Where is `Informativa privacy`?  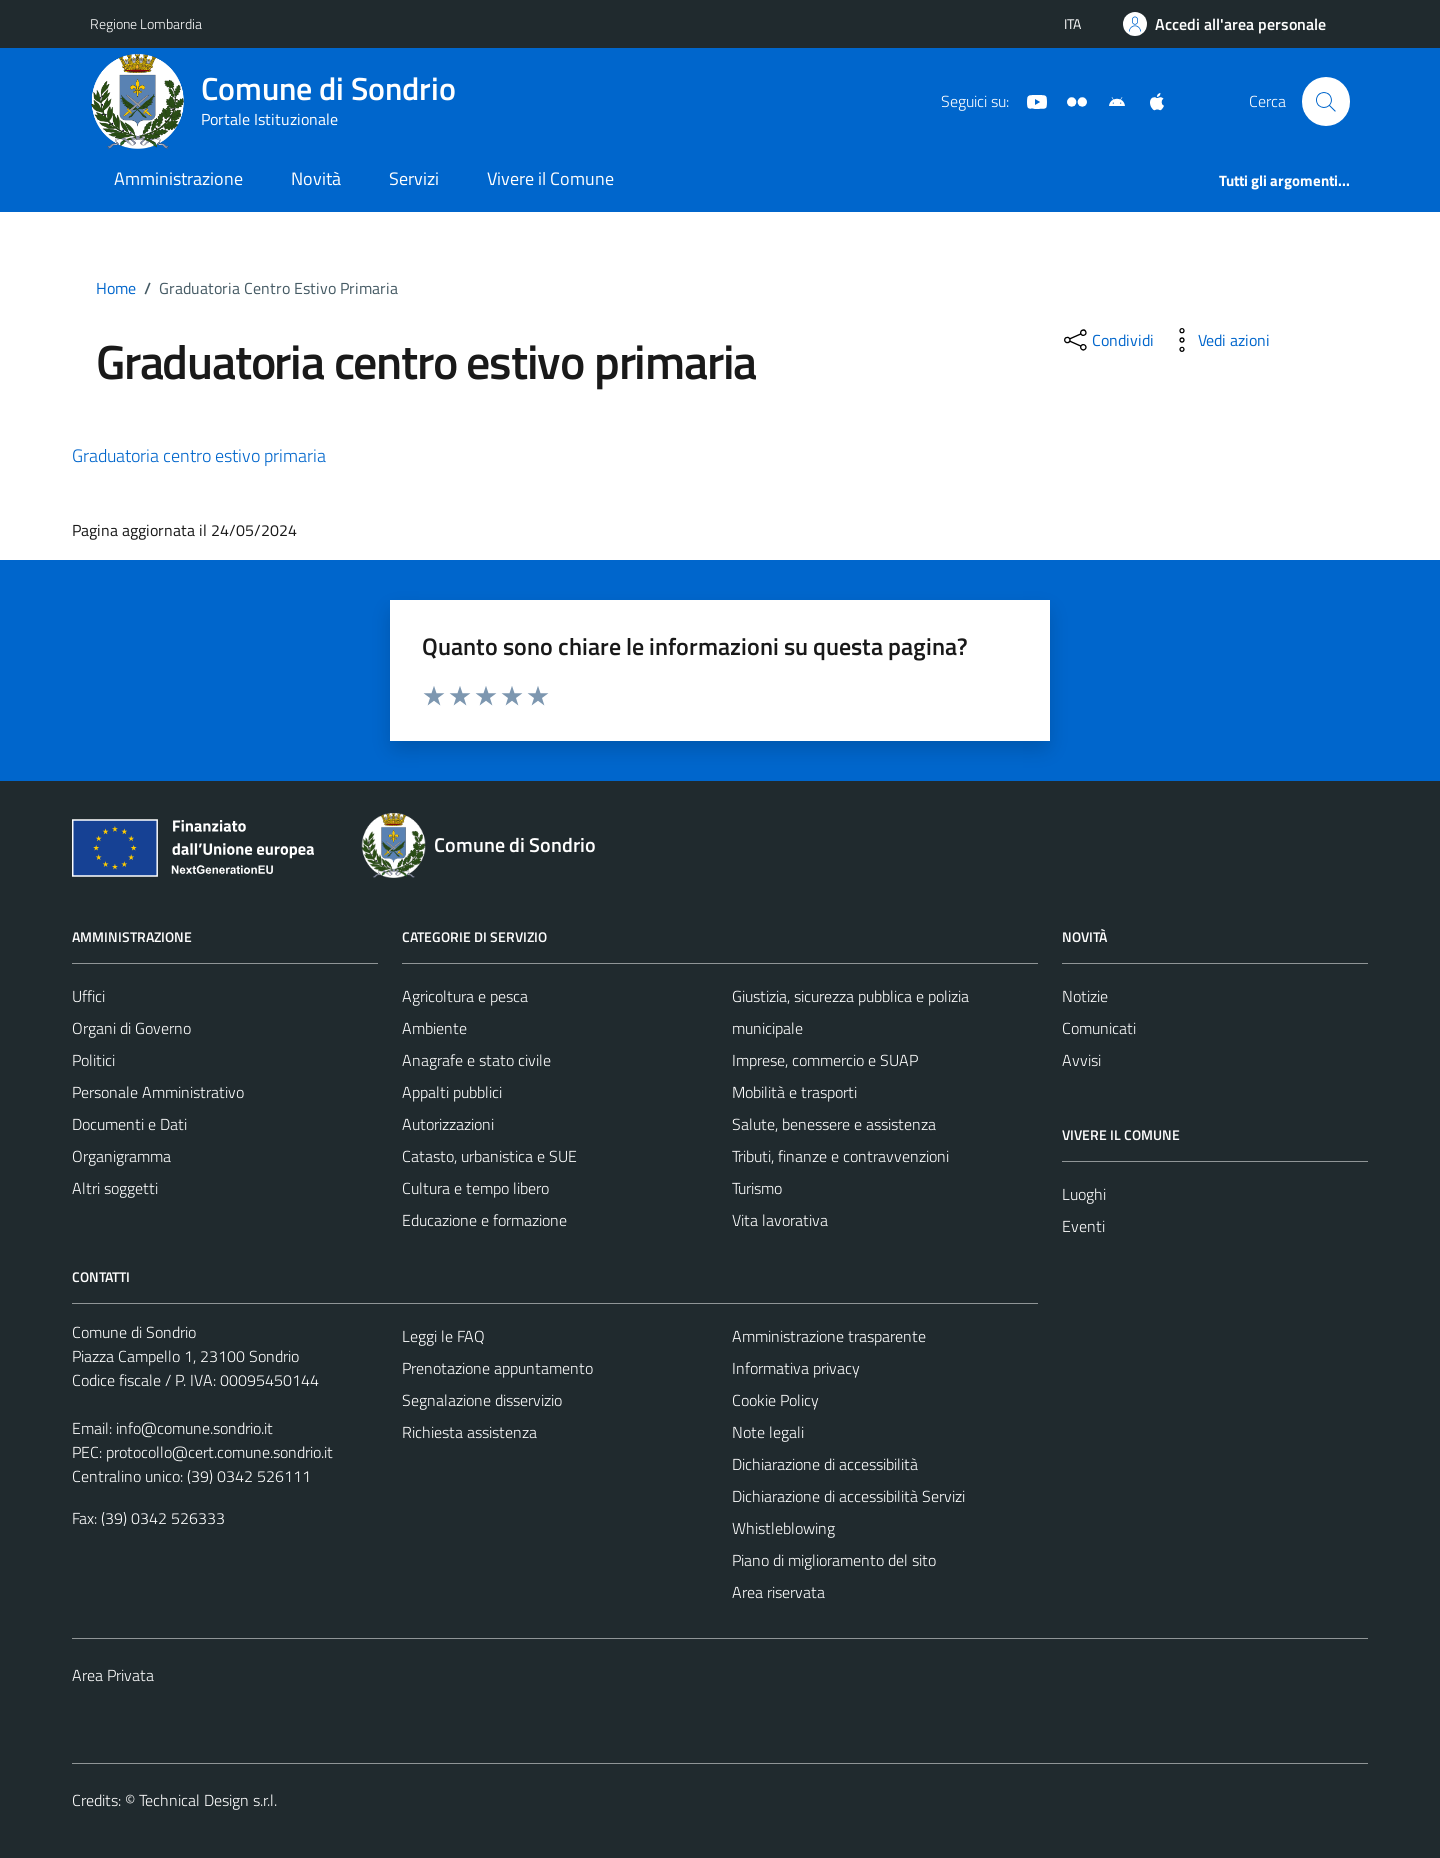 Informativa privacy is located at coordinates (796, 1368).